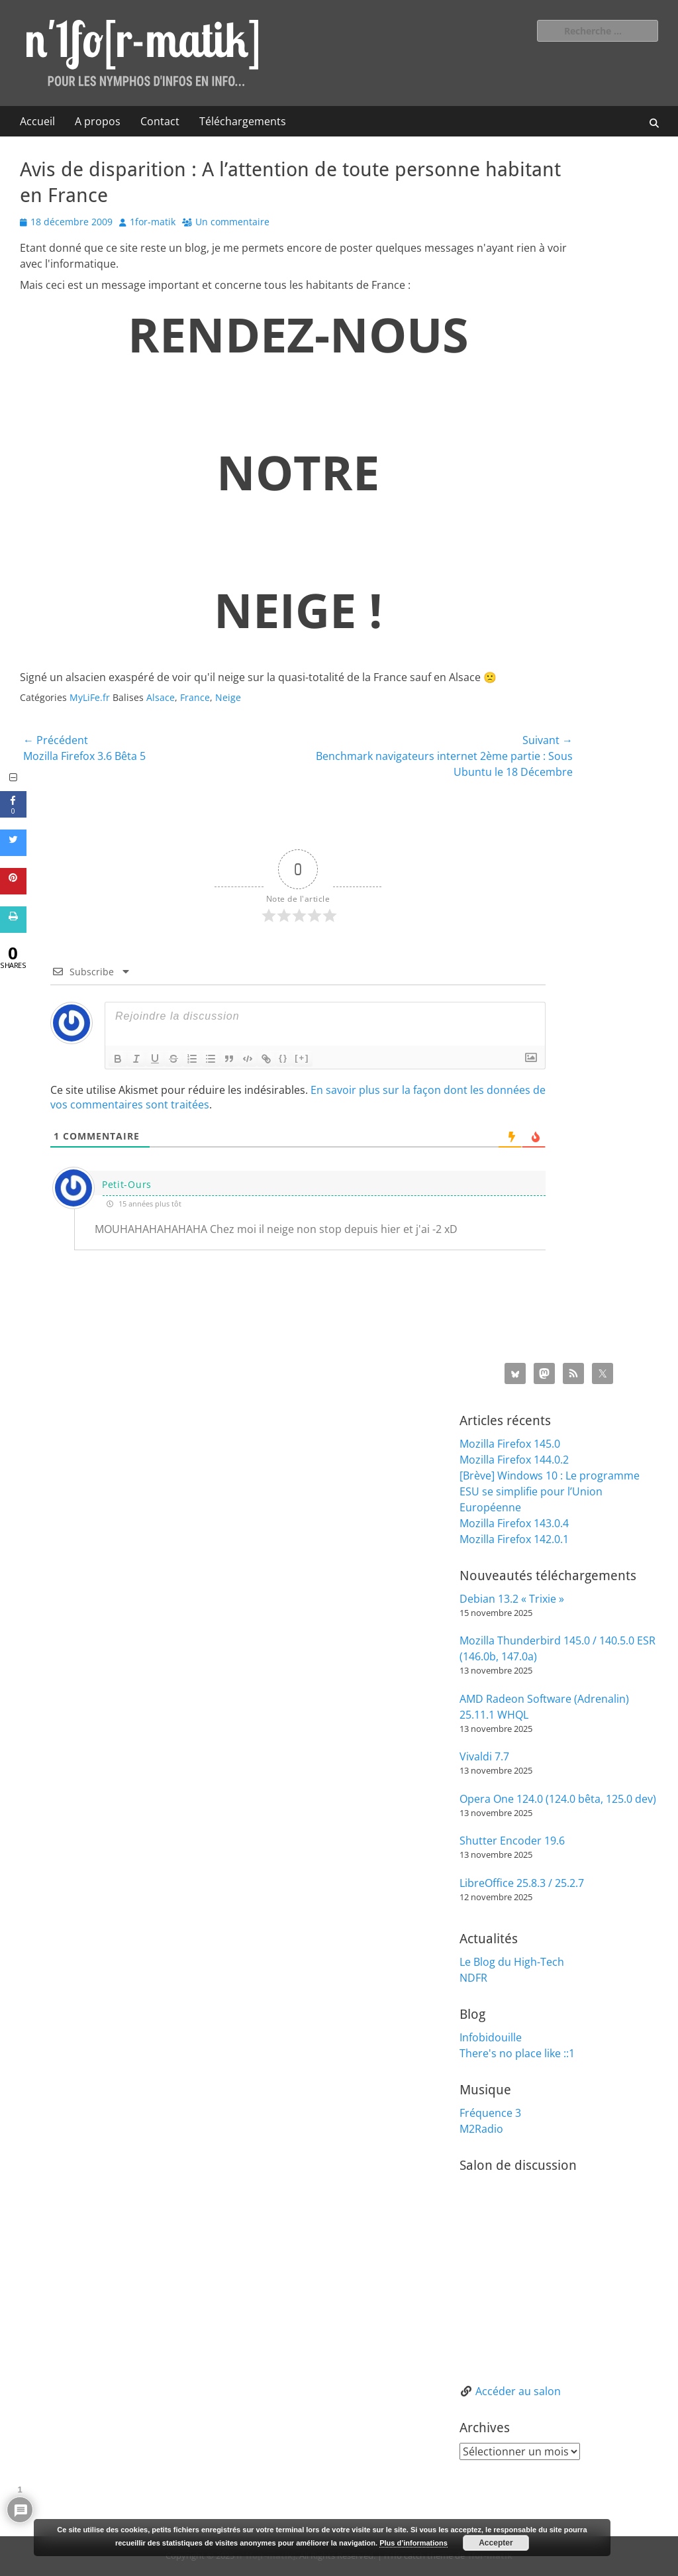  I want to click on Neige, so click(228, 697).